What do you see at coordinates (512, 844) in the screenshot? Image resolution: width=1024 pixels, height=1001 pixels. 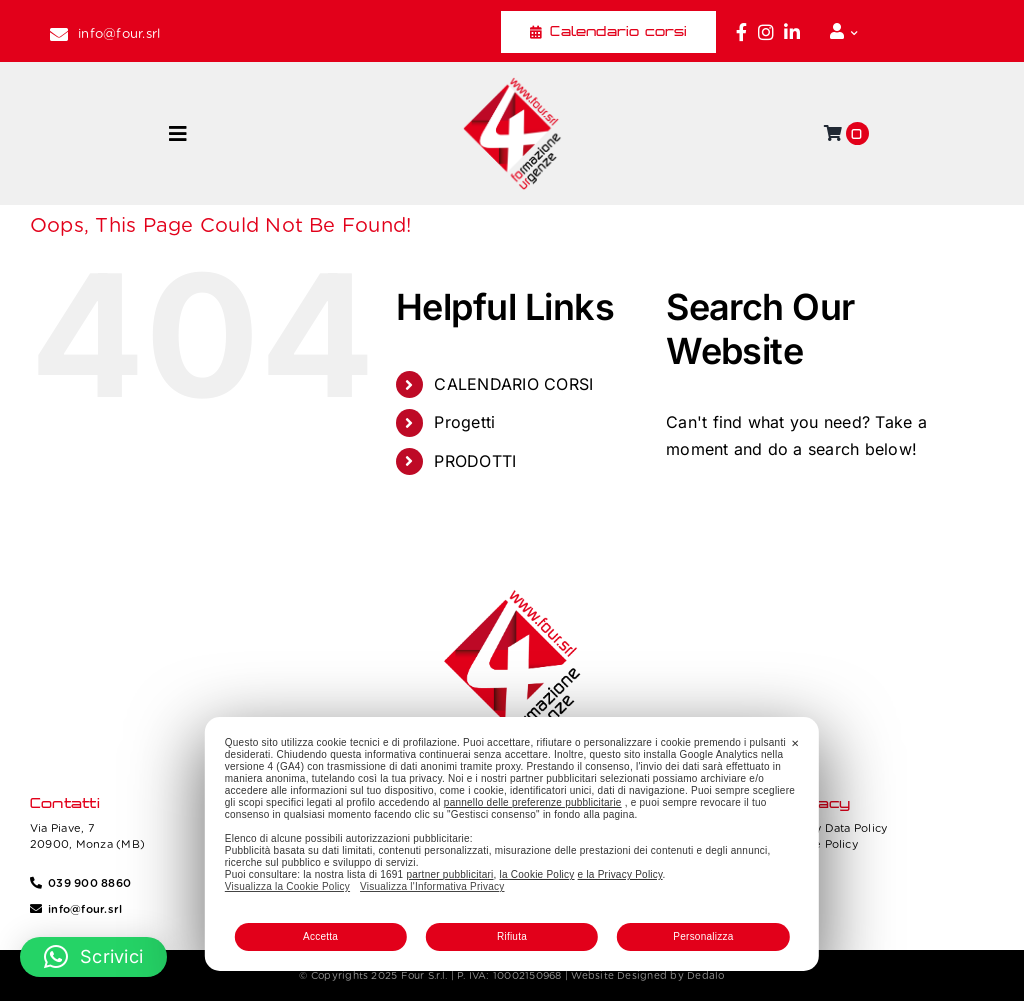 I see `[dialog]` at bounding box center [512, 844].